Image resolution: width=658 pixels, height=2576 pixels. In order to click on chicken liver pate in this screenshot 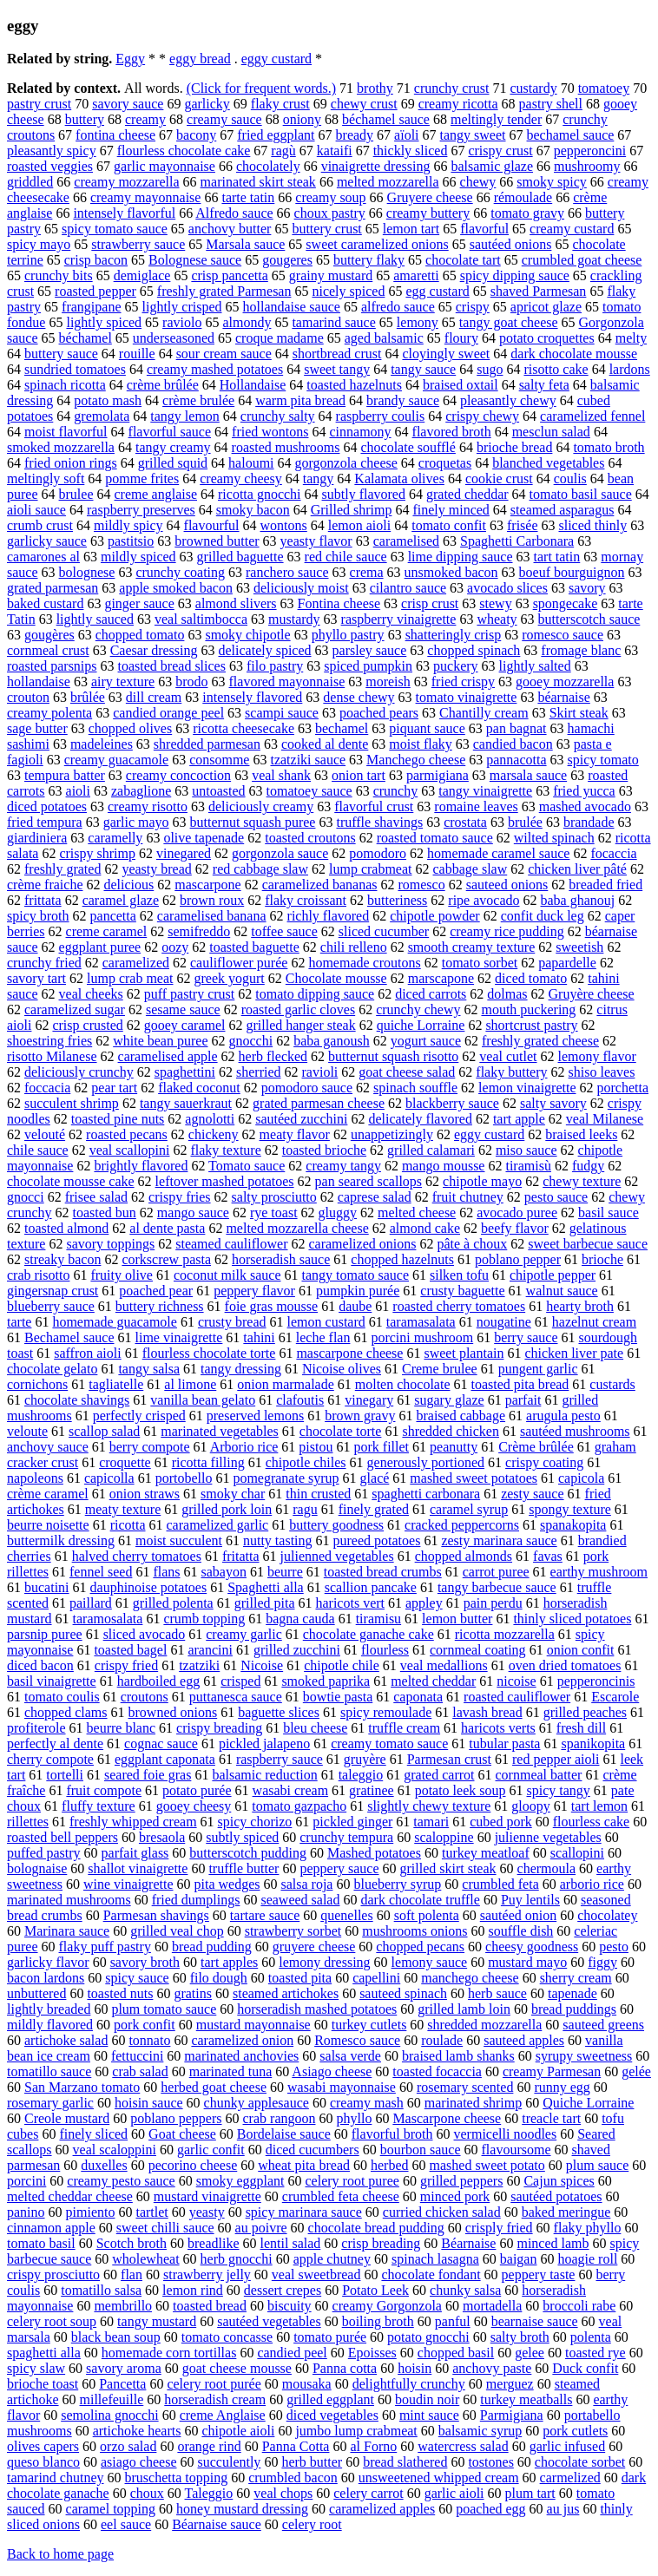, I will do `click(573, 1353)`.